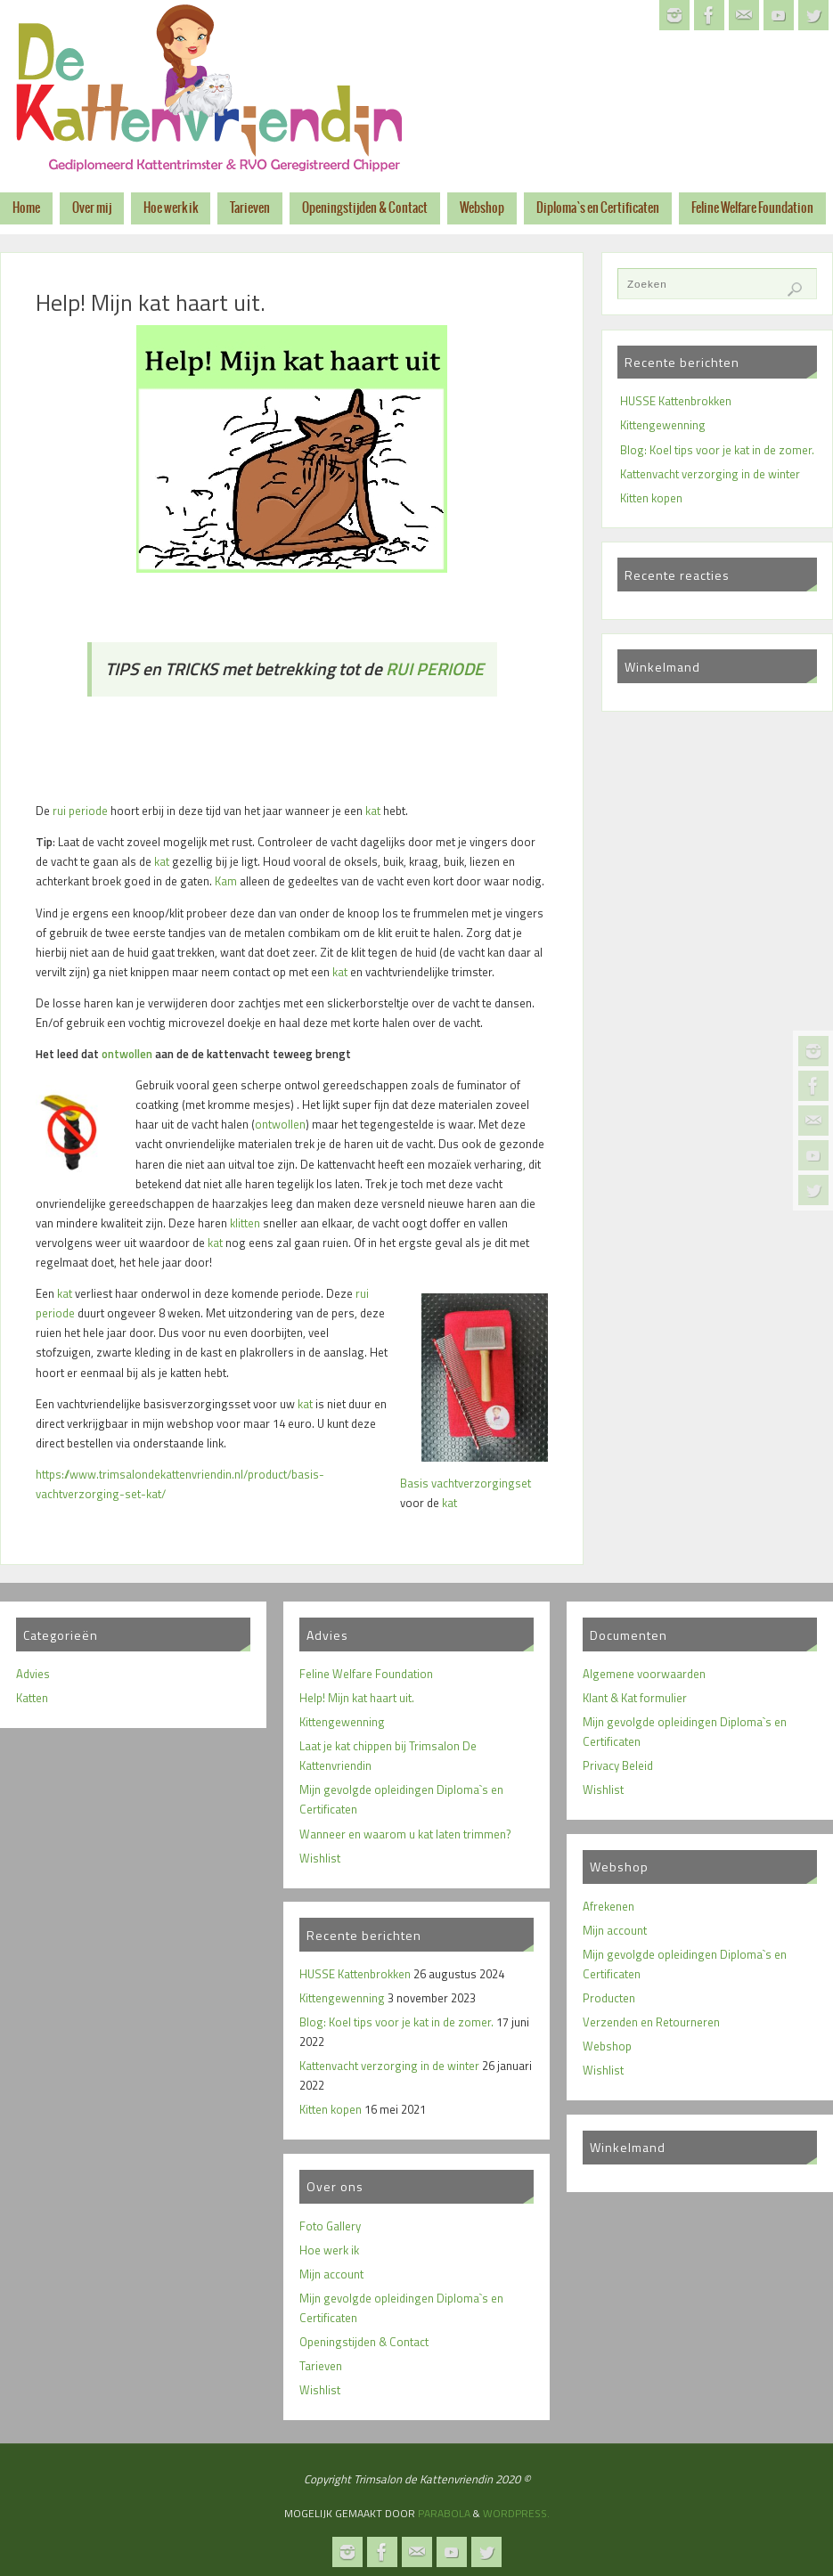  Describe the element at coordinates (329, 2250) in the screenshot. I see `Hoe werk ik` at that location.